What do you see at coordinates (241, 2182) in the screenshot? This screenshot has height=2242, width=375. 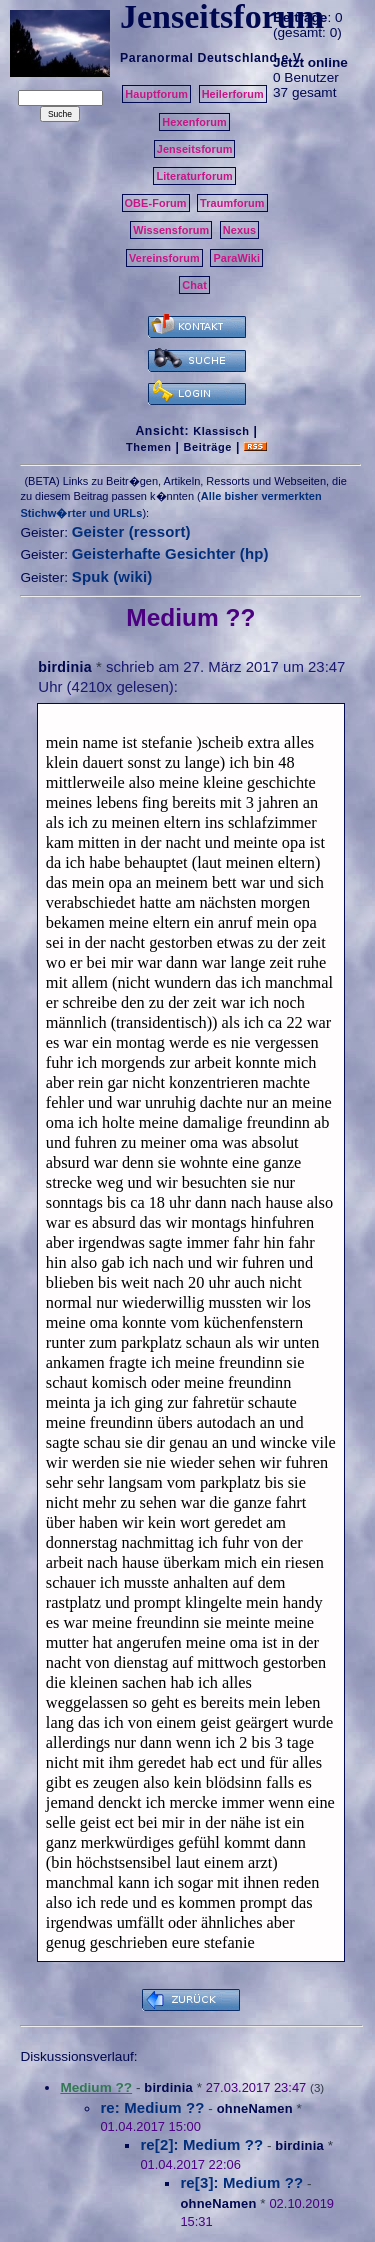 I see `re[3]: Medium ??` at bounding box center [241, 2182].